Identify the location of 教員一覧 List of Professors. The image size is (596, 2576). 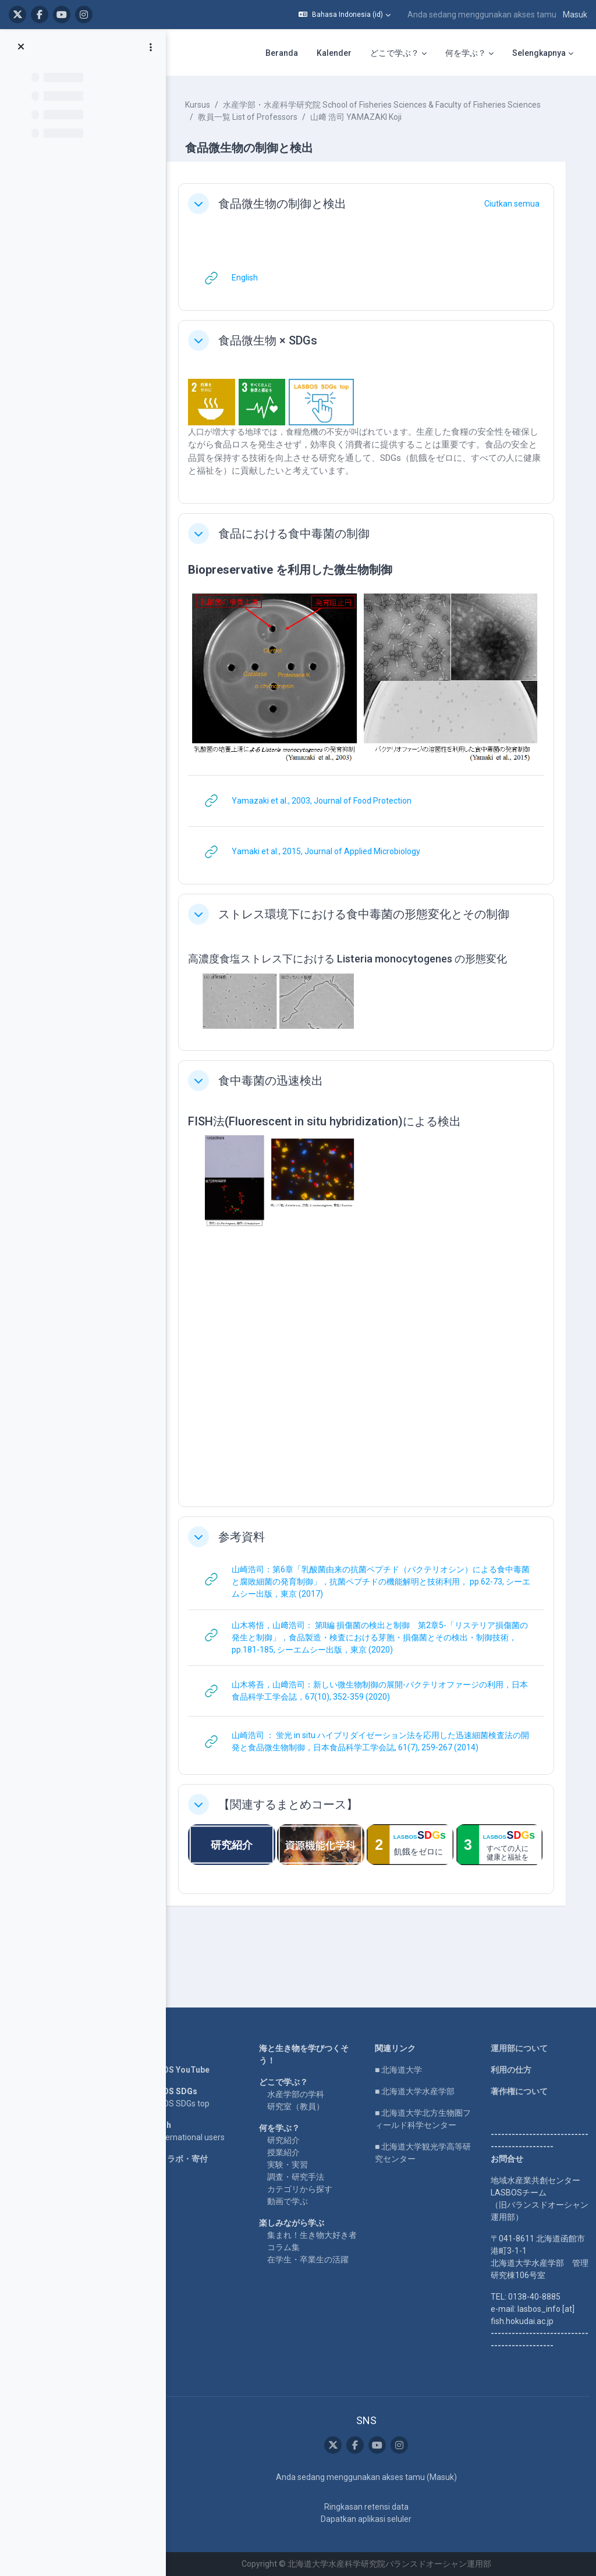
(261, 129).